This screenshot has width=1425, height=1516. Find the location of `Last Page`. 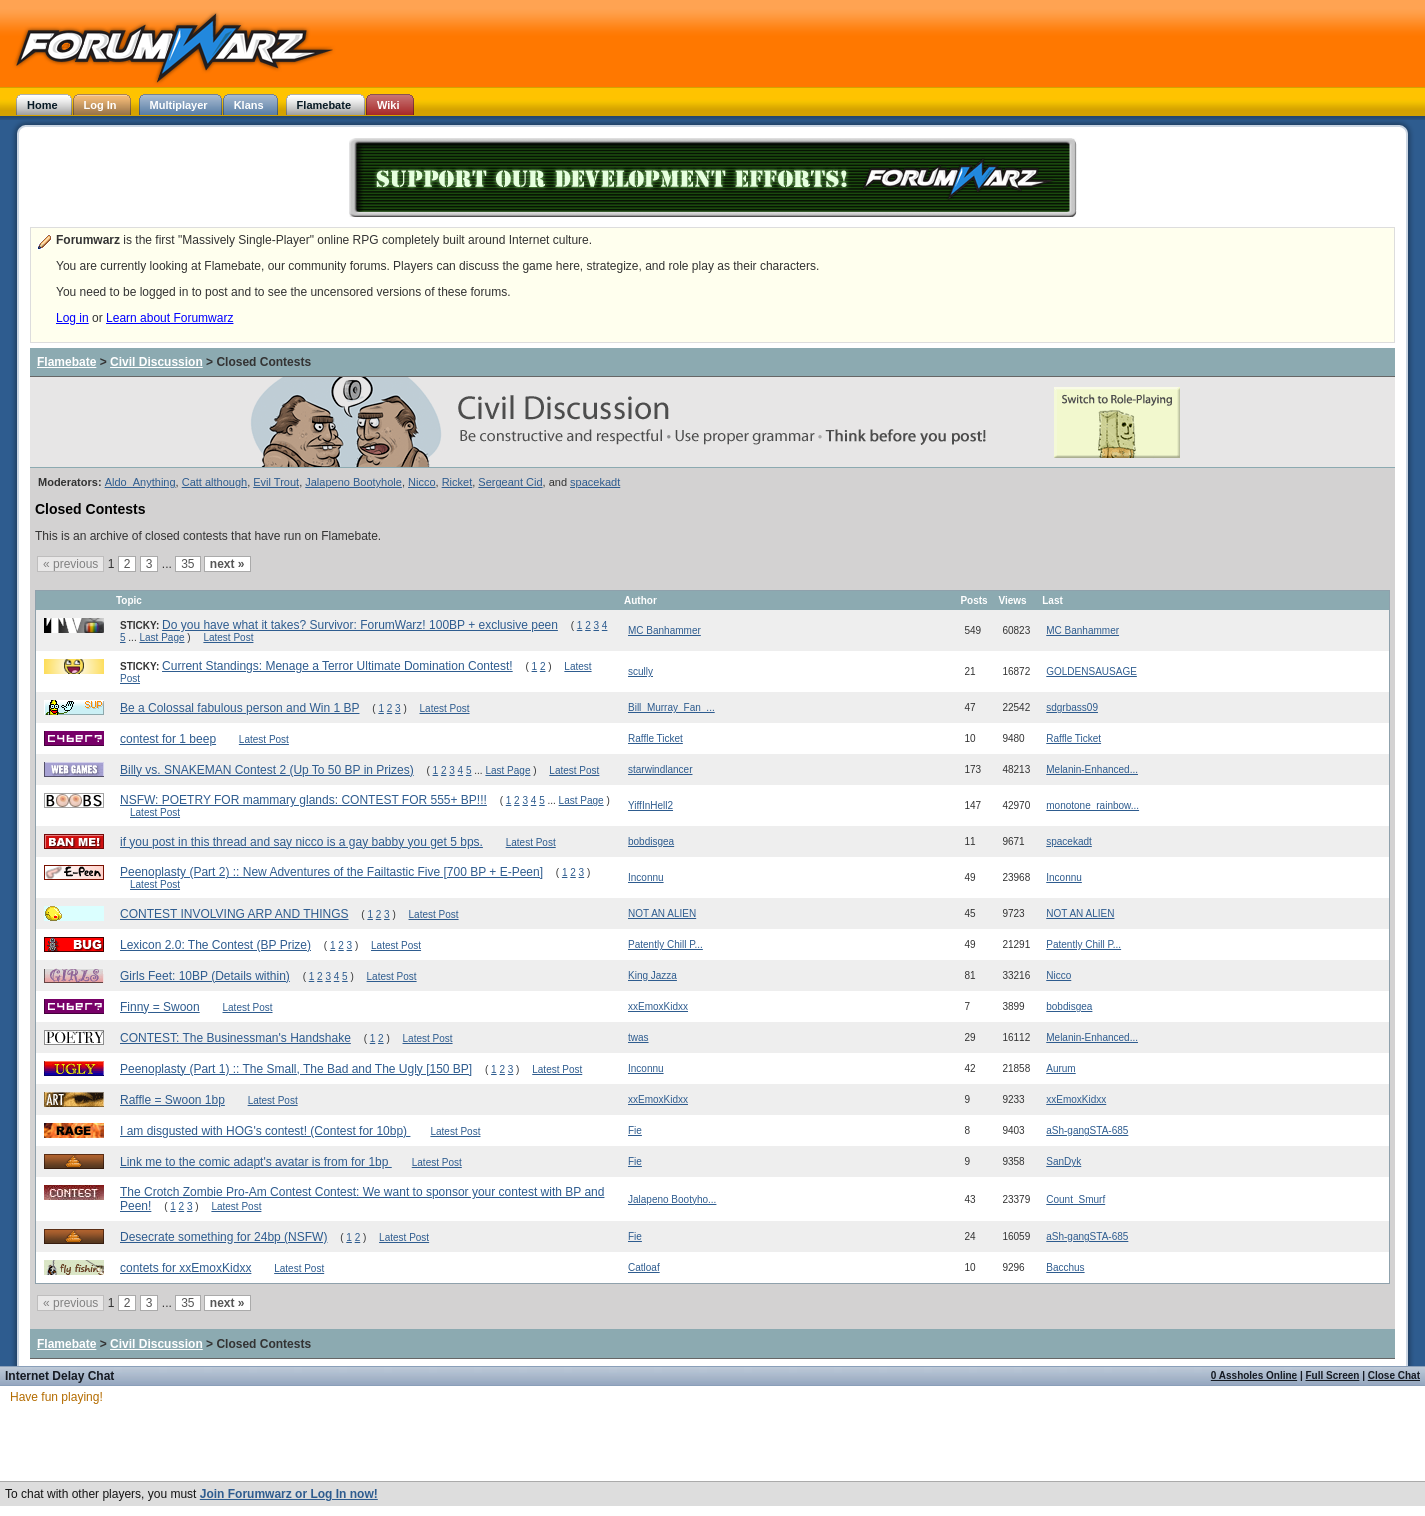

Last Page is located at coordinates (161, 637).